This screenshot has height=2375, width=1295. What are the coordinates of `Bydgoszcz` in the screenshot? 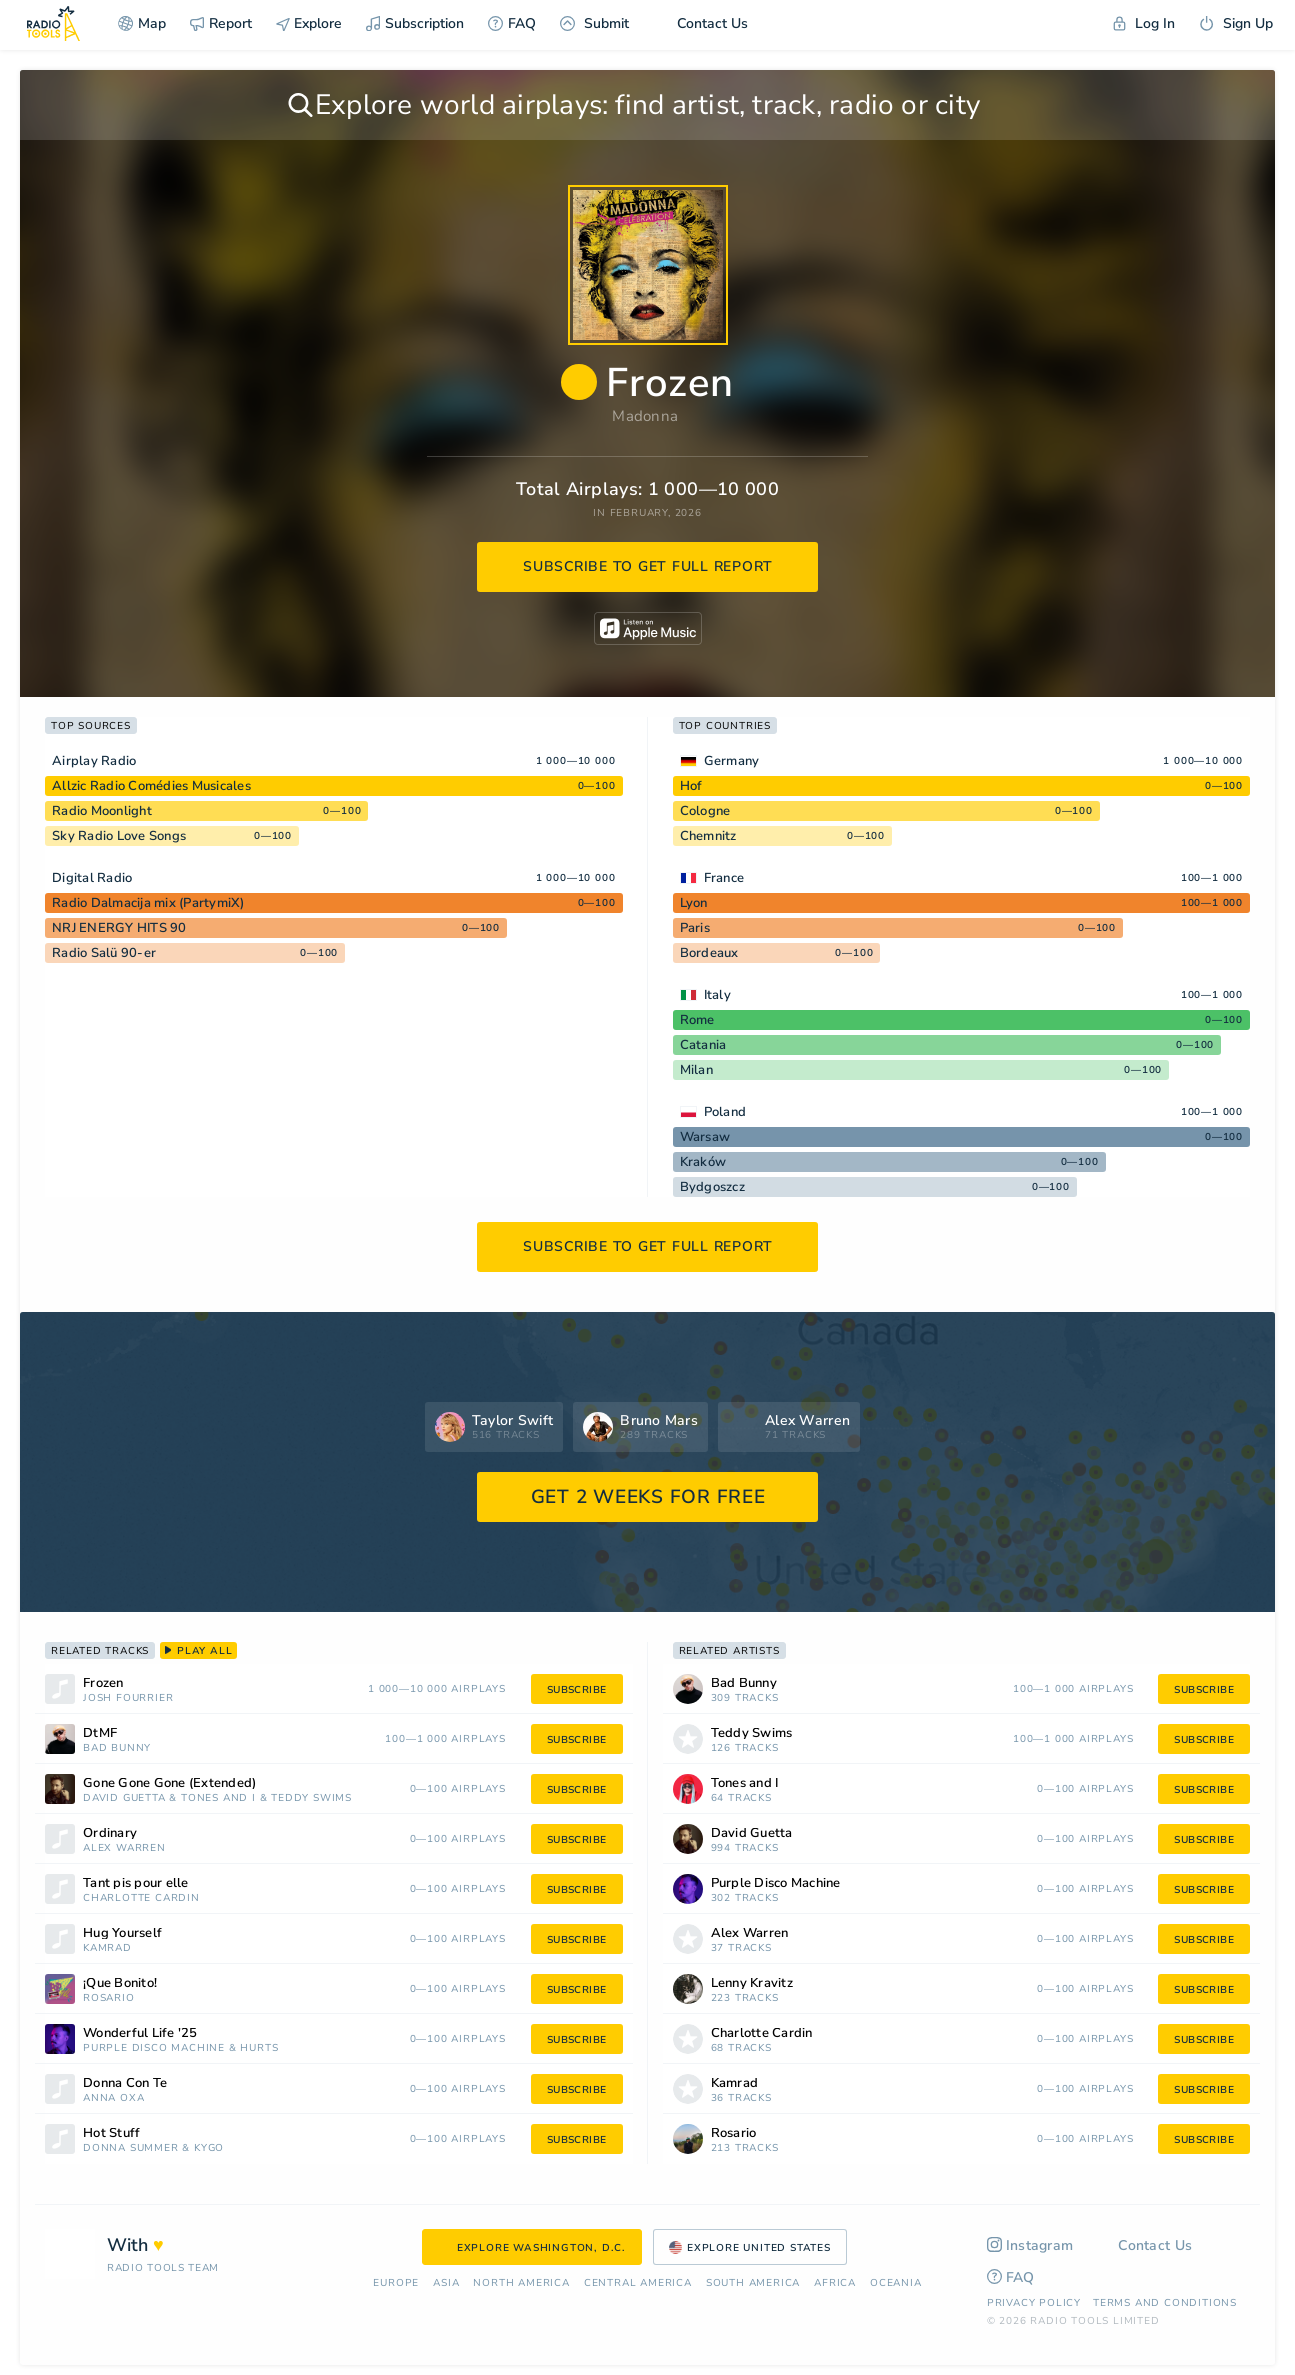 It's located at (712, 1187).